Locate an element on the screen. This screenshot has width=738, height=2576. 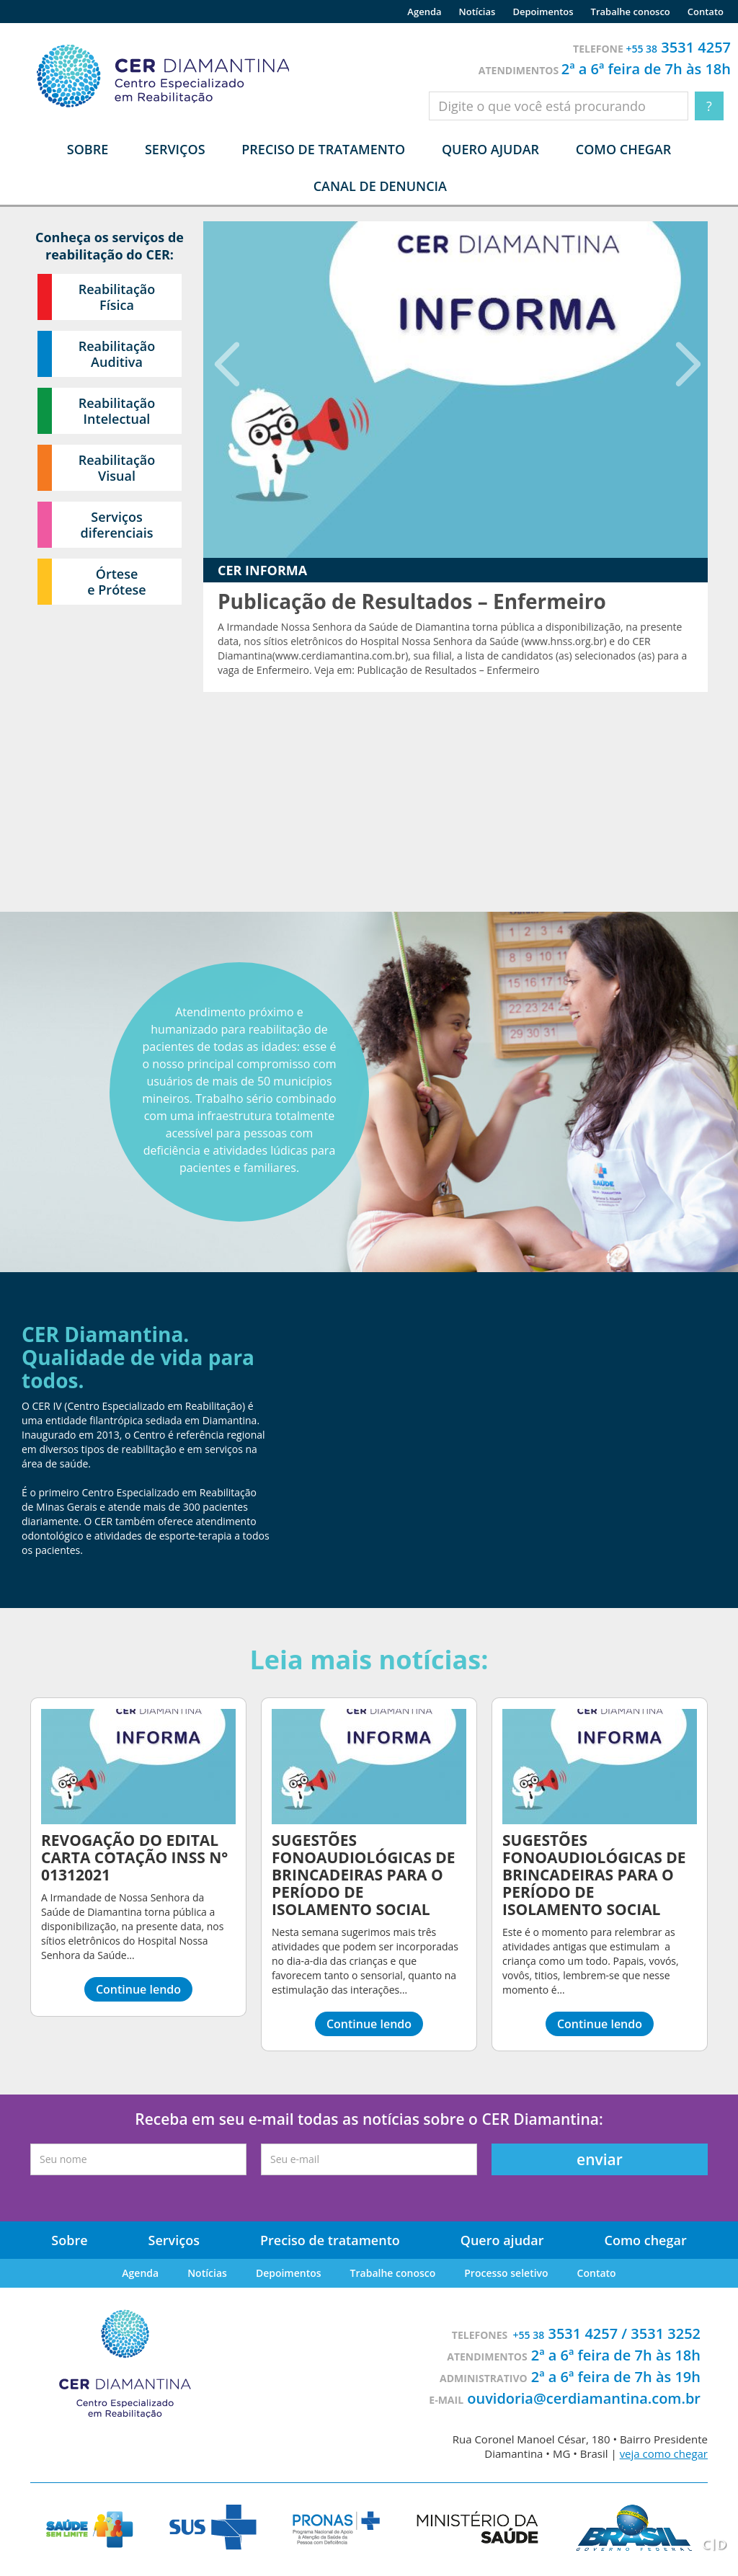
Serviços diferenciais is located at coordinates (117, 524).